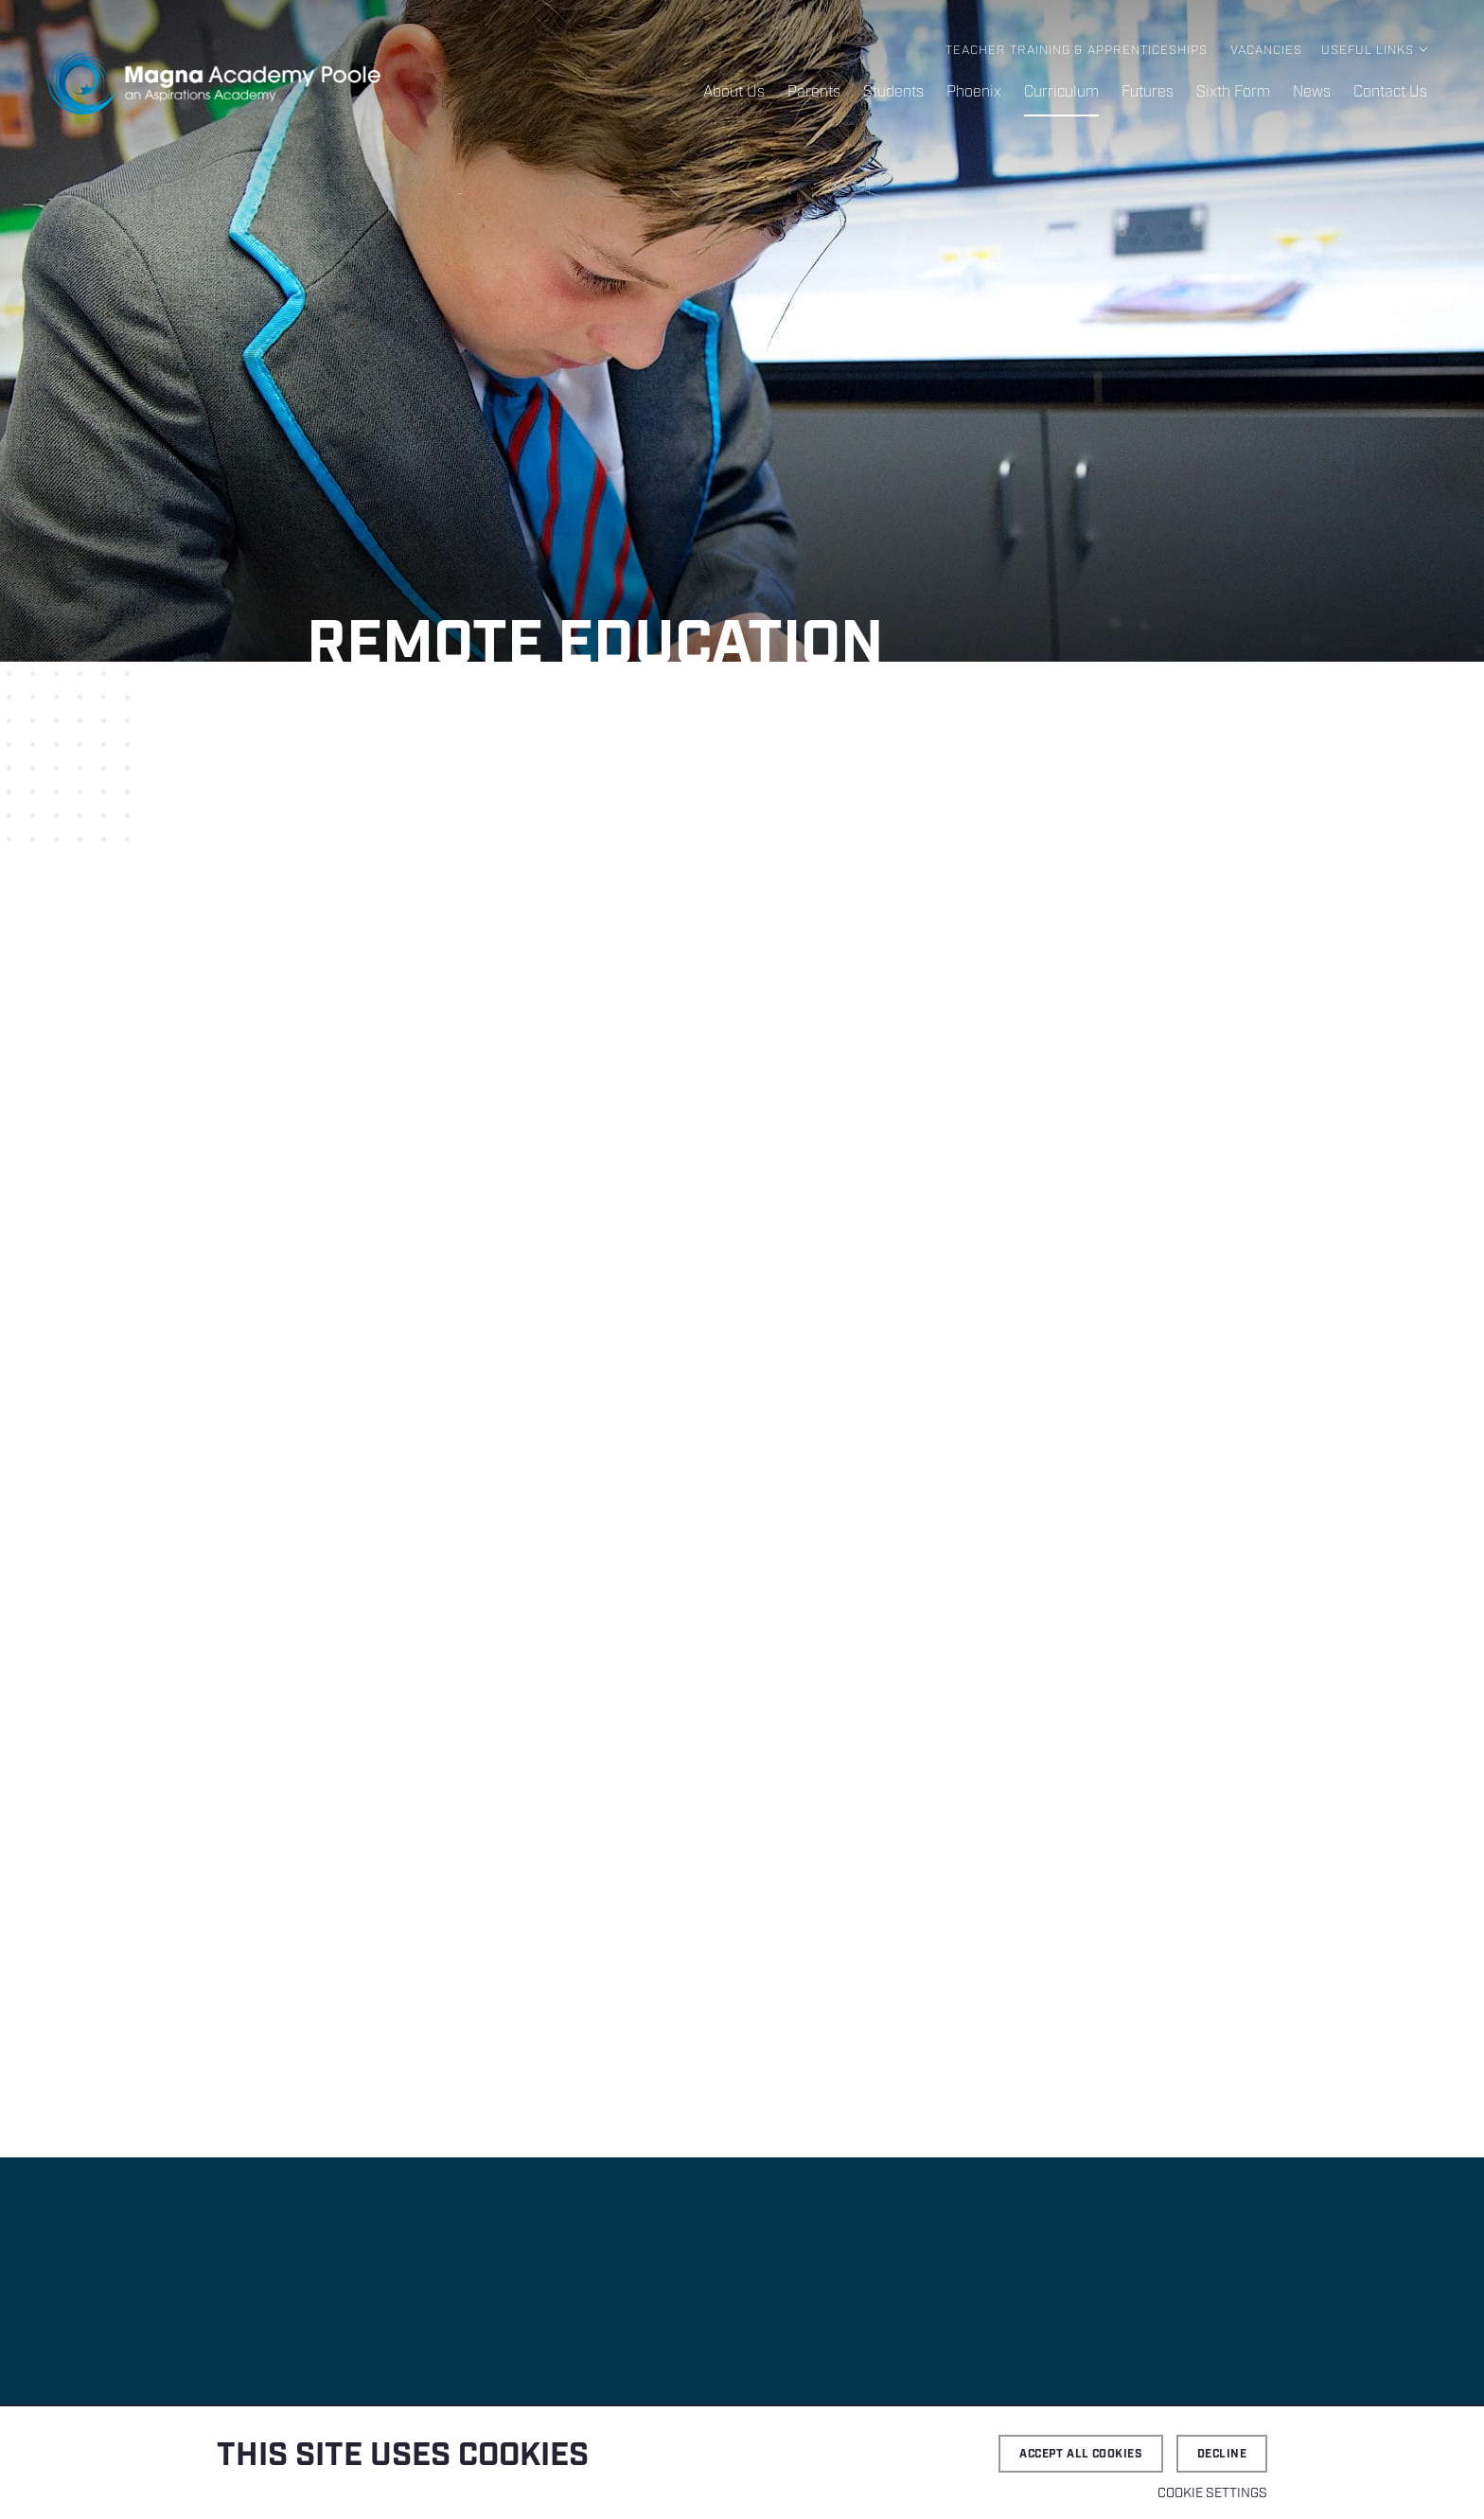 This screenshot has height=2519, width=1484. Describe the element at coordinates (1233, 92) in the screenshot. I see `Sixth Form` at that location.